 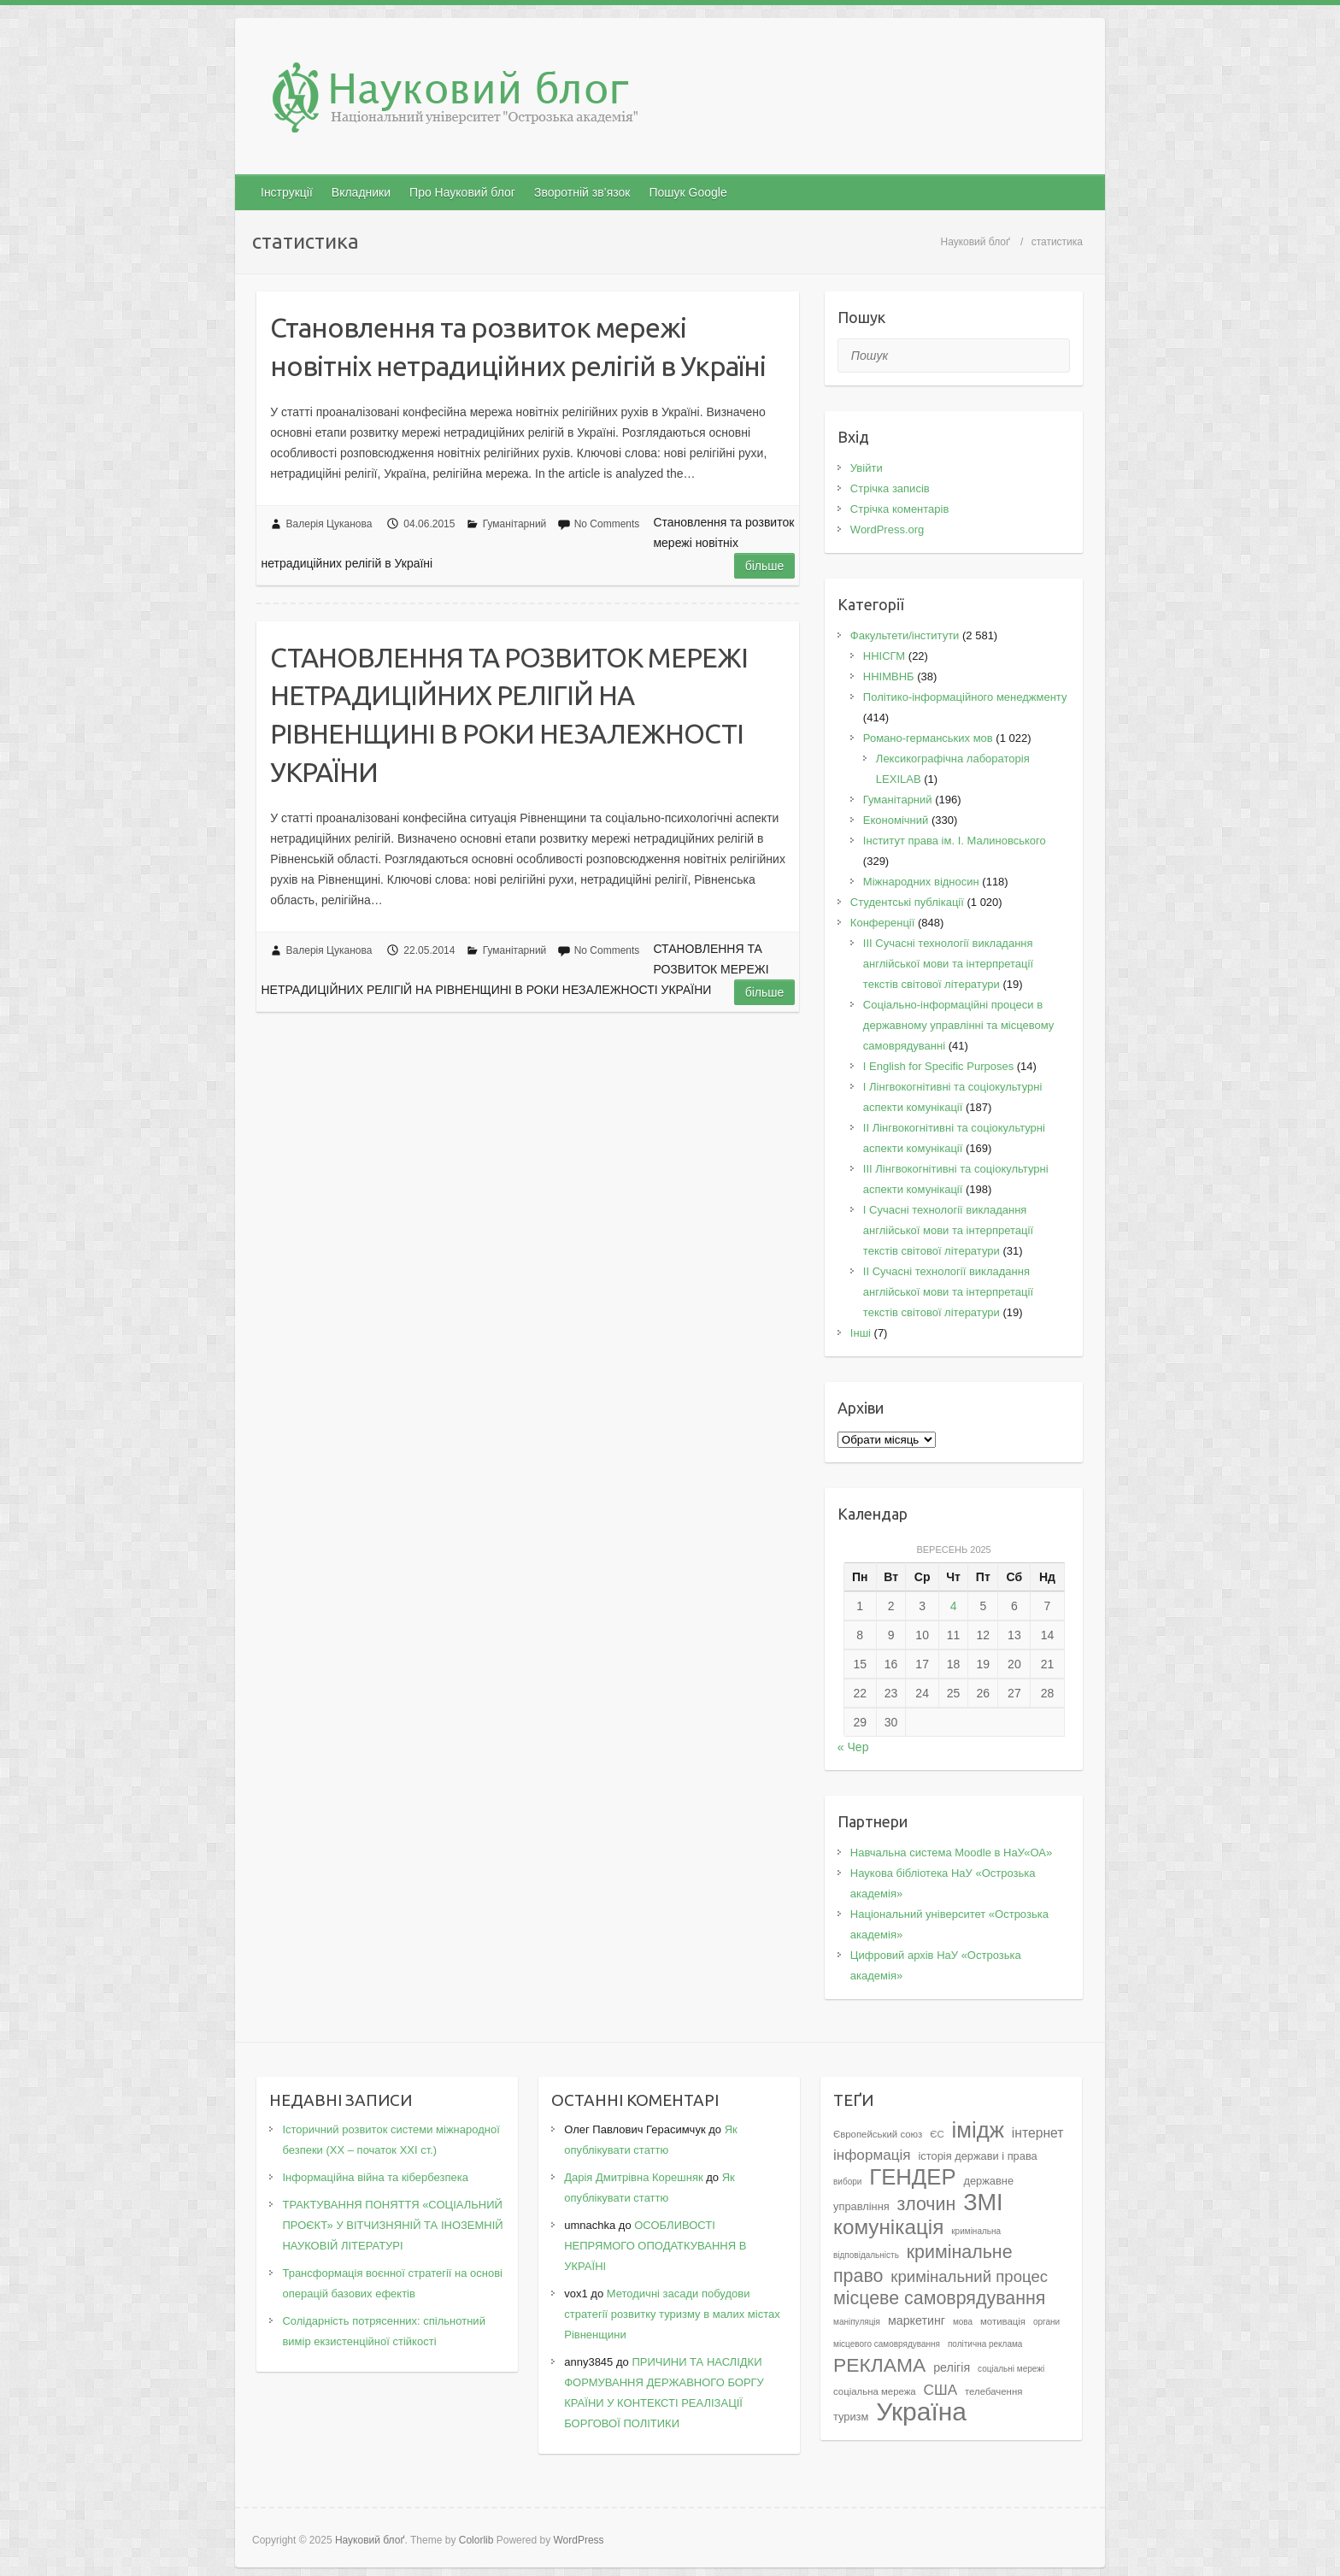 What do you see at coordinates (977, 2156) in the screenshot?
I see `історія держави і права` at bounding box center [977, 2156].